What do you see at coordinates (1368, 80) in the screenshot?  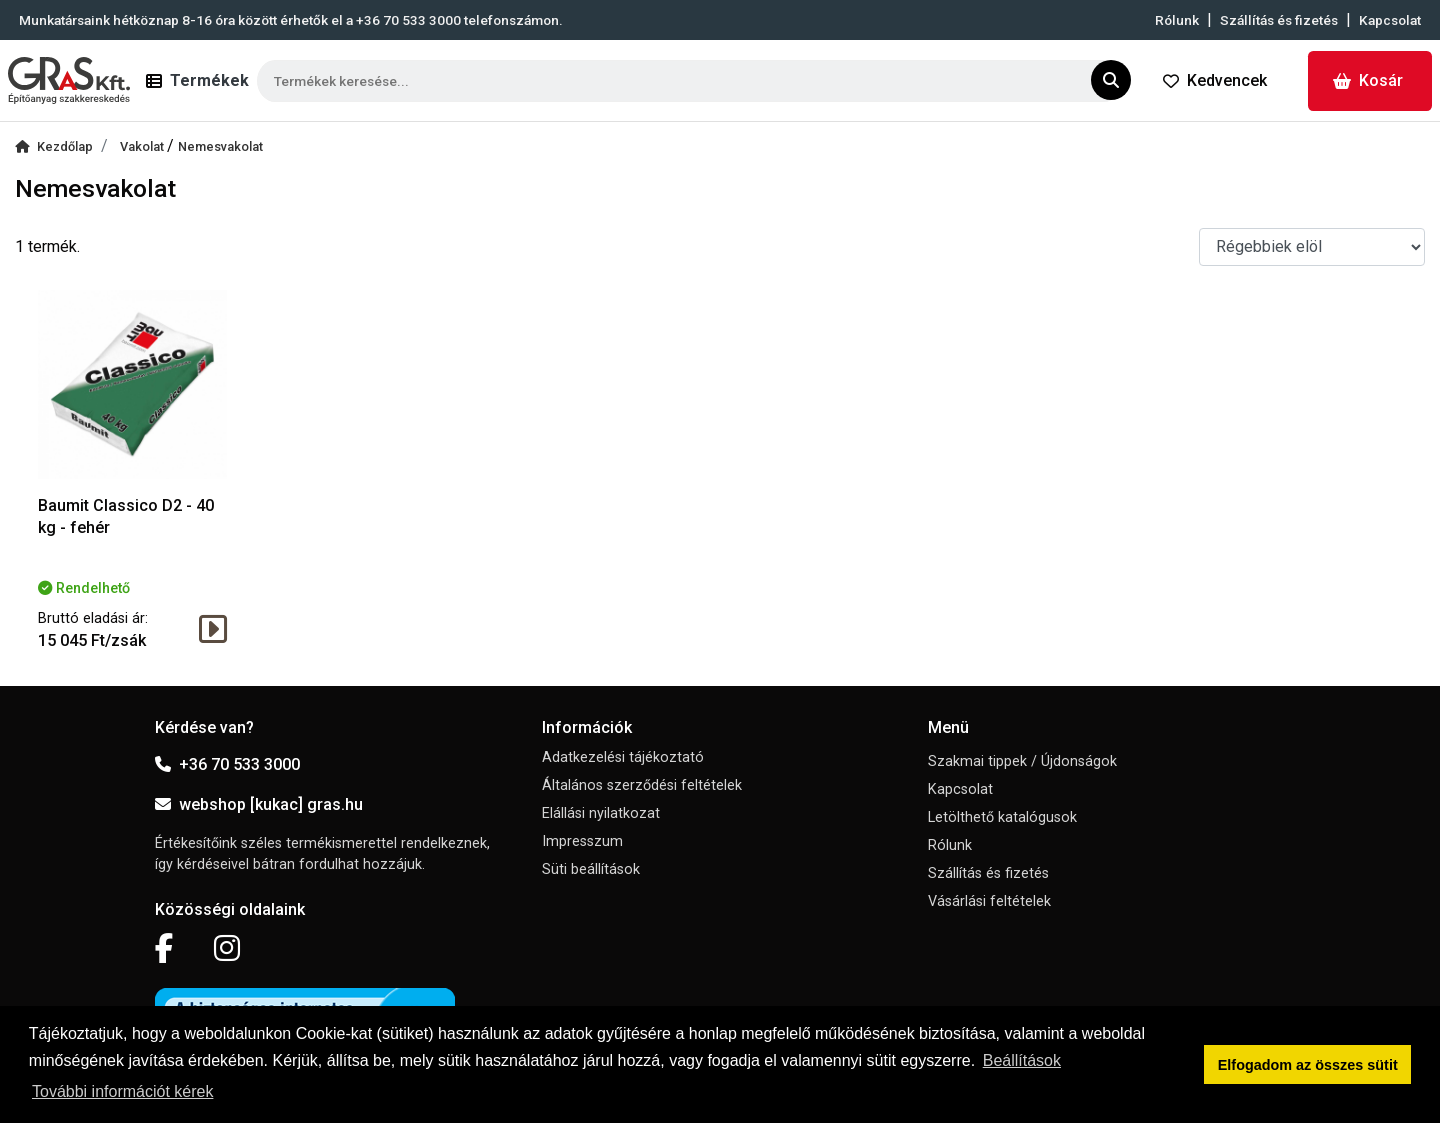 I see `Kosár` at bounding box center [1368, 80].